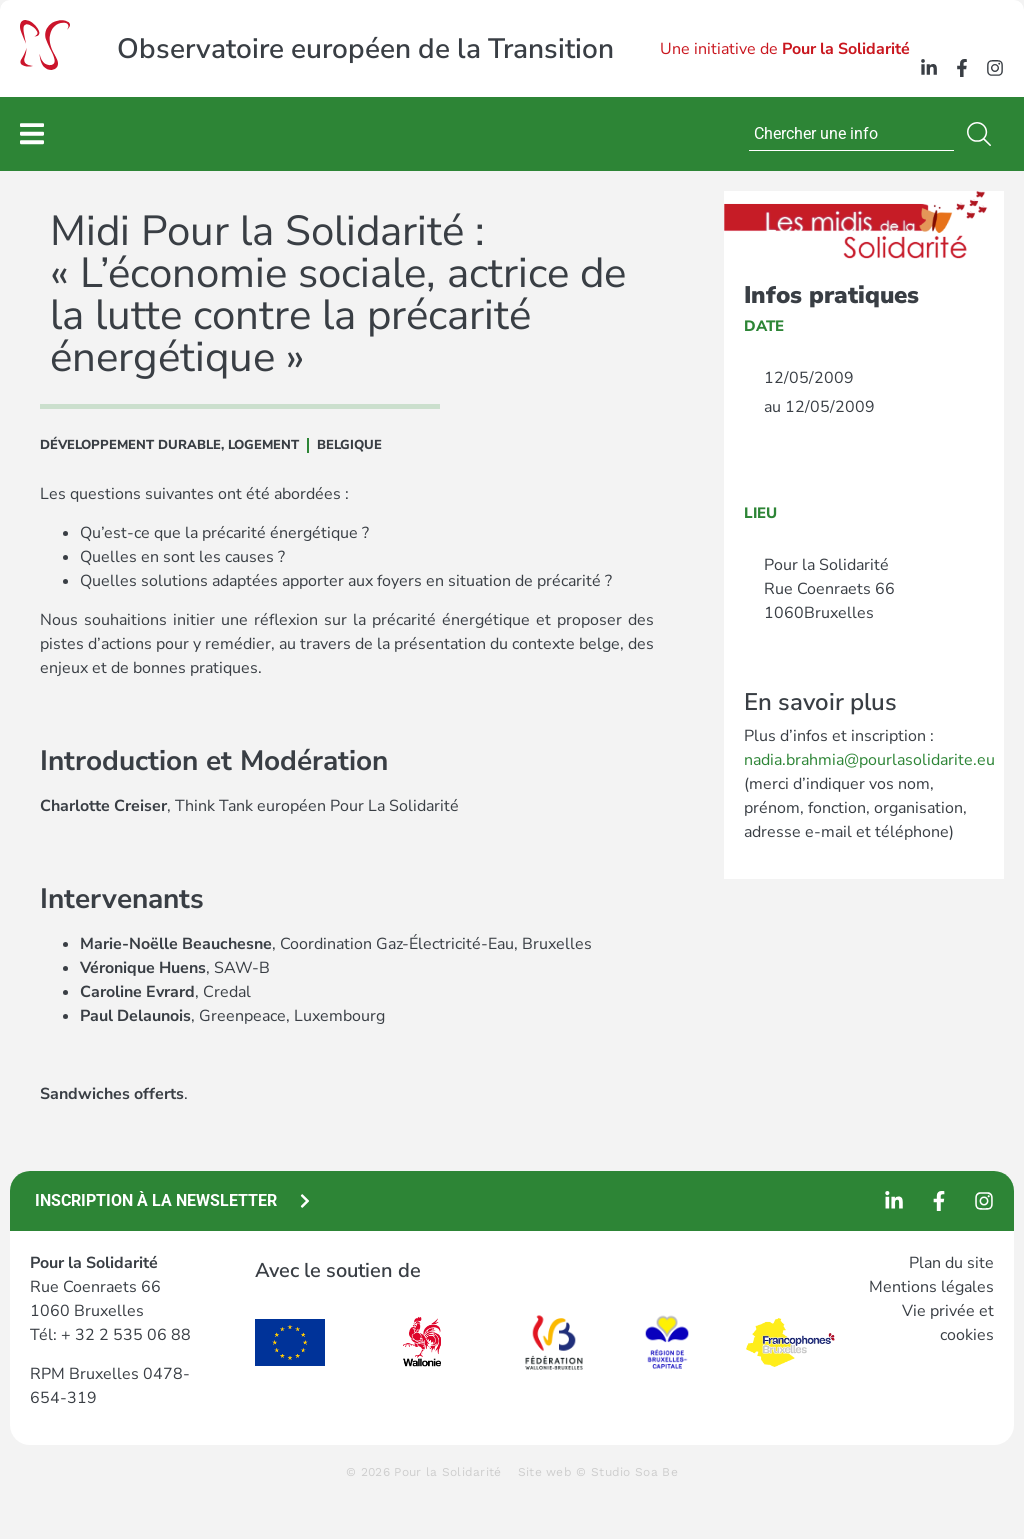  What do you see at coordinates (983, 134) in the screenshot?
I see `[Rechercher]` at bounding box center [983, 134].